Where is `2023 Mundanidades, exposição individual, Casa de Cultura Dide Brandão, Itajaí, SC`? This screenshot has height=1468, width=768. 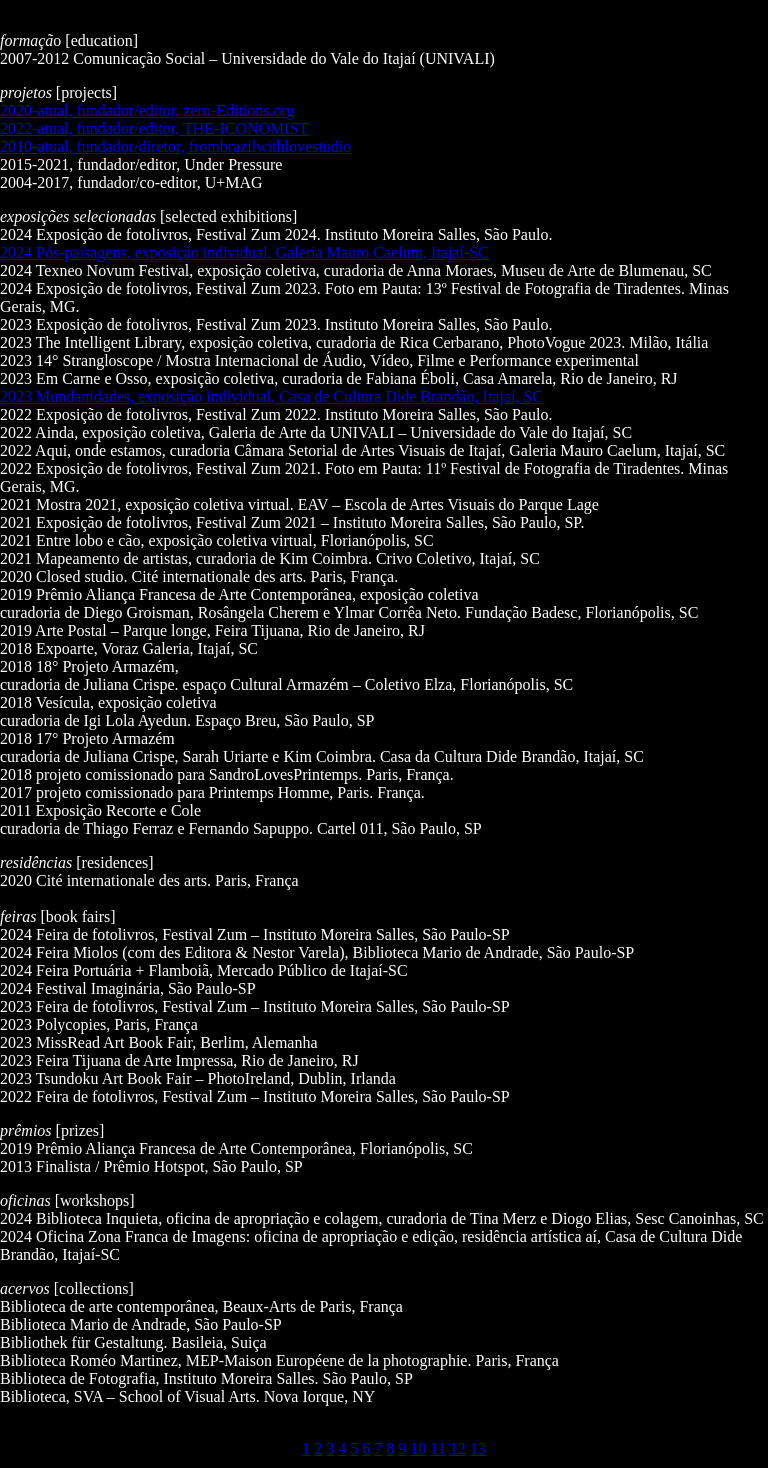 2023 Mundanidades, exposição individual, Casa de Cultura Dide Brandão, Itajaí, SC is located at coordinates (271, 396).